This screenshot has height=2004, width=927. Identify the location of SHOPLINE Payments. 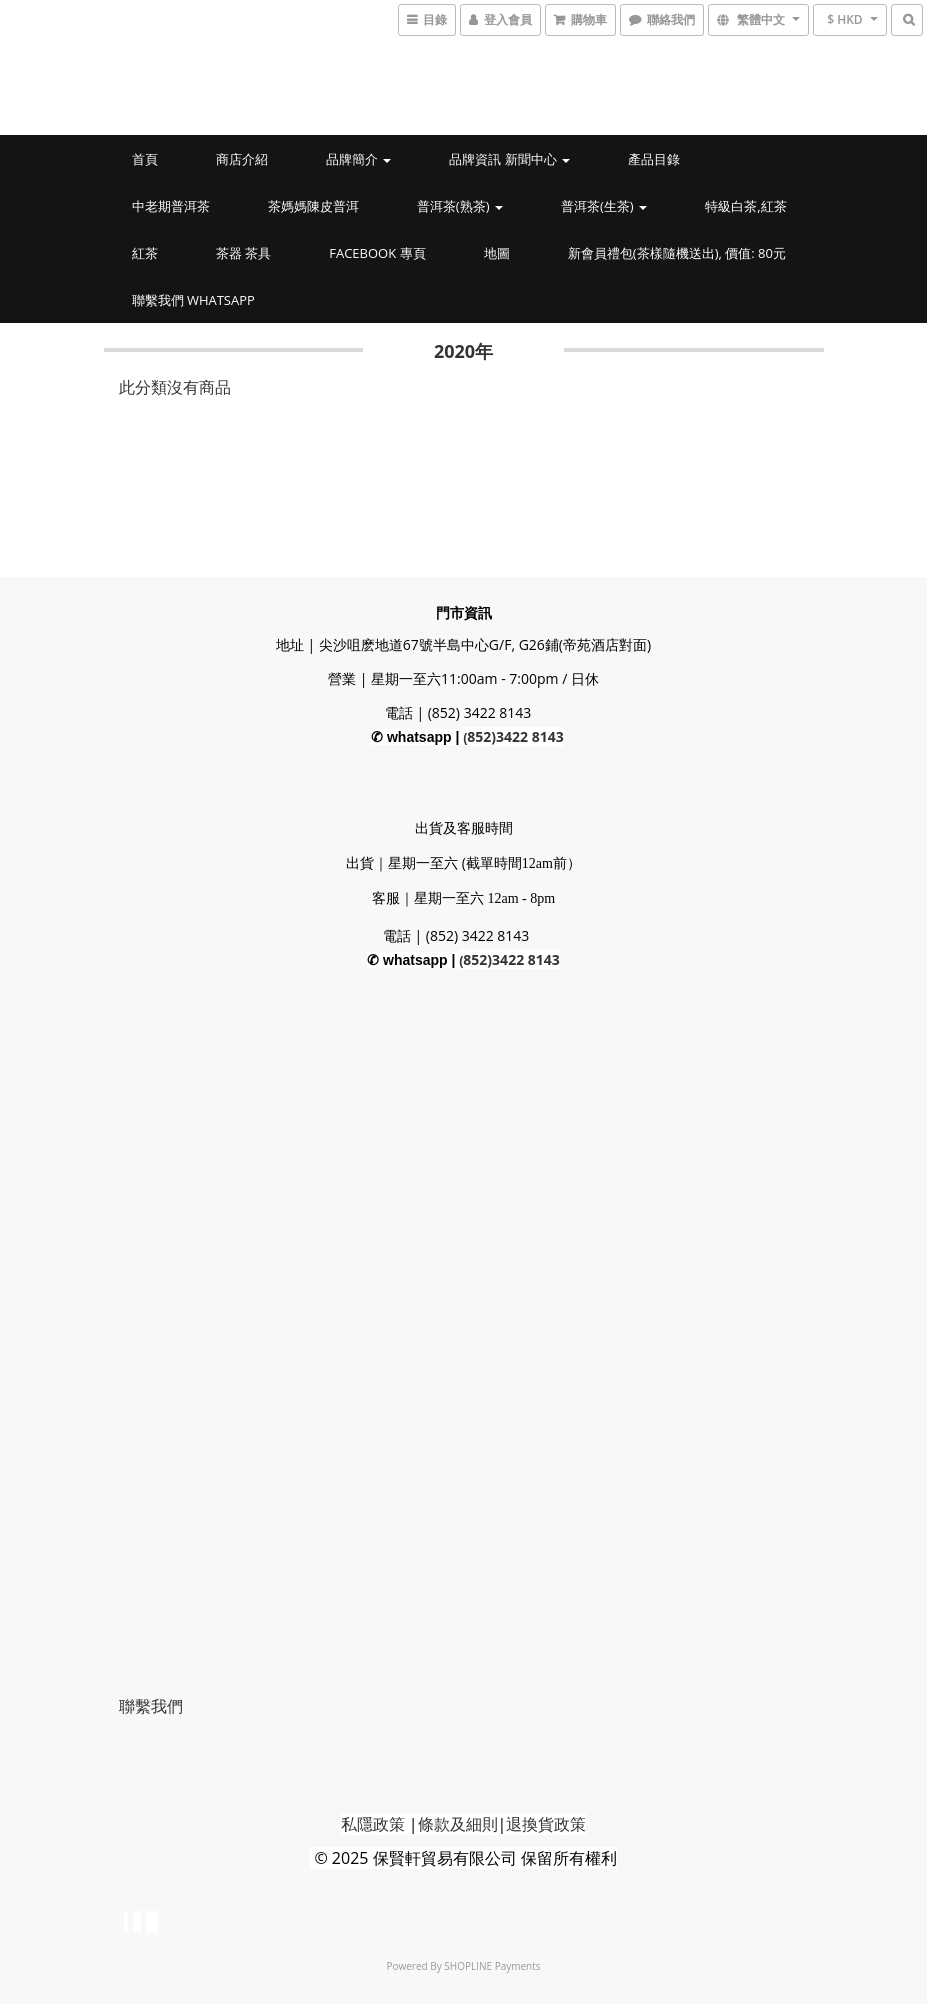
(492, 1966).